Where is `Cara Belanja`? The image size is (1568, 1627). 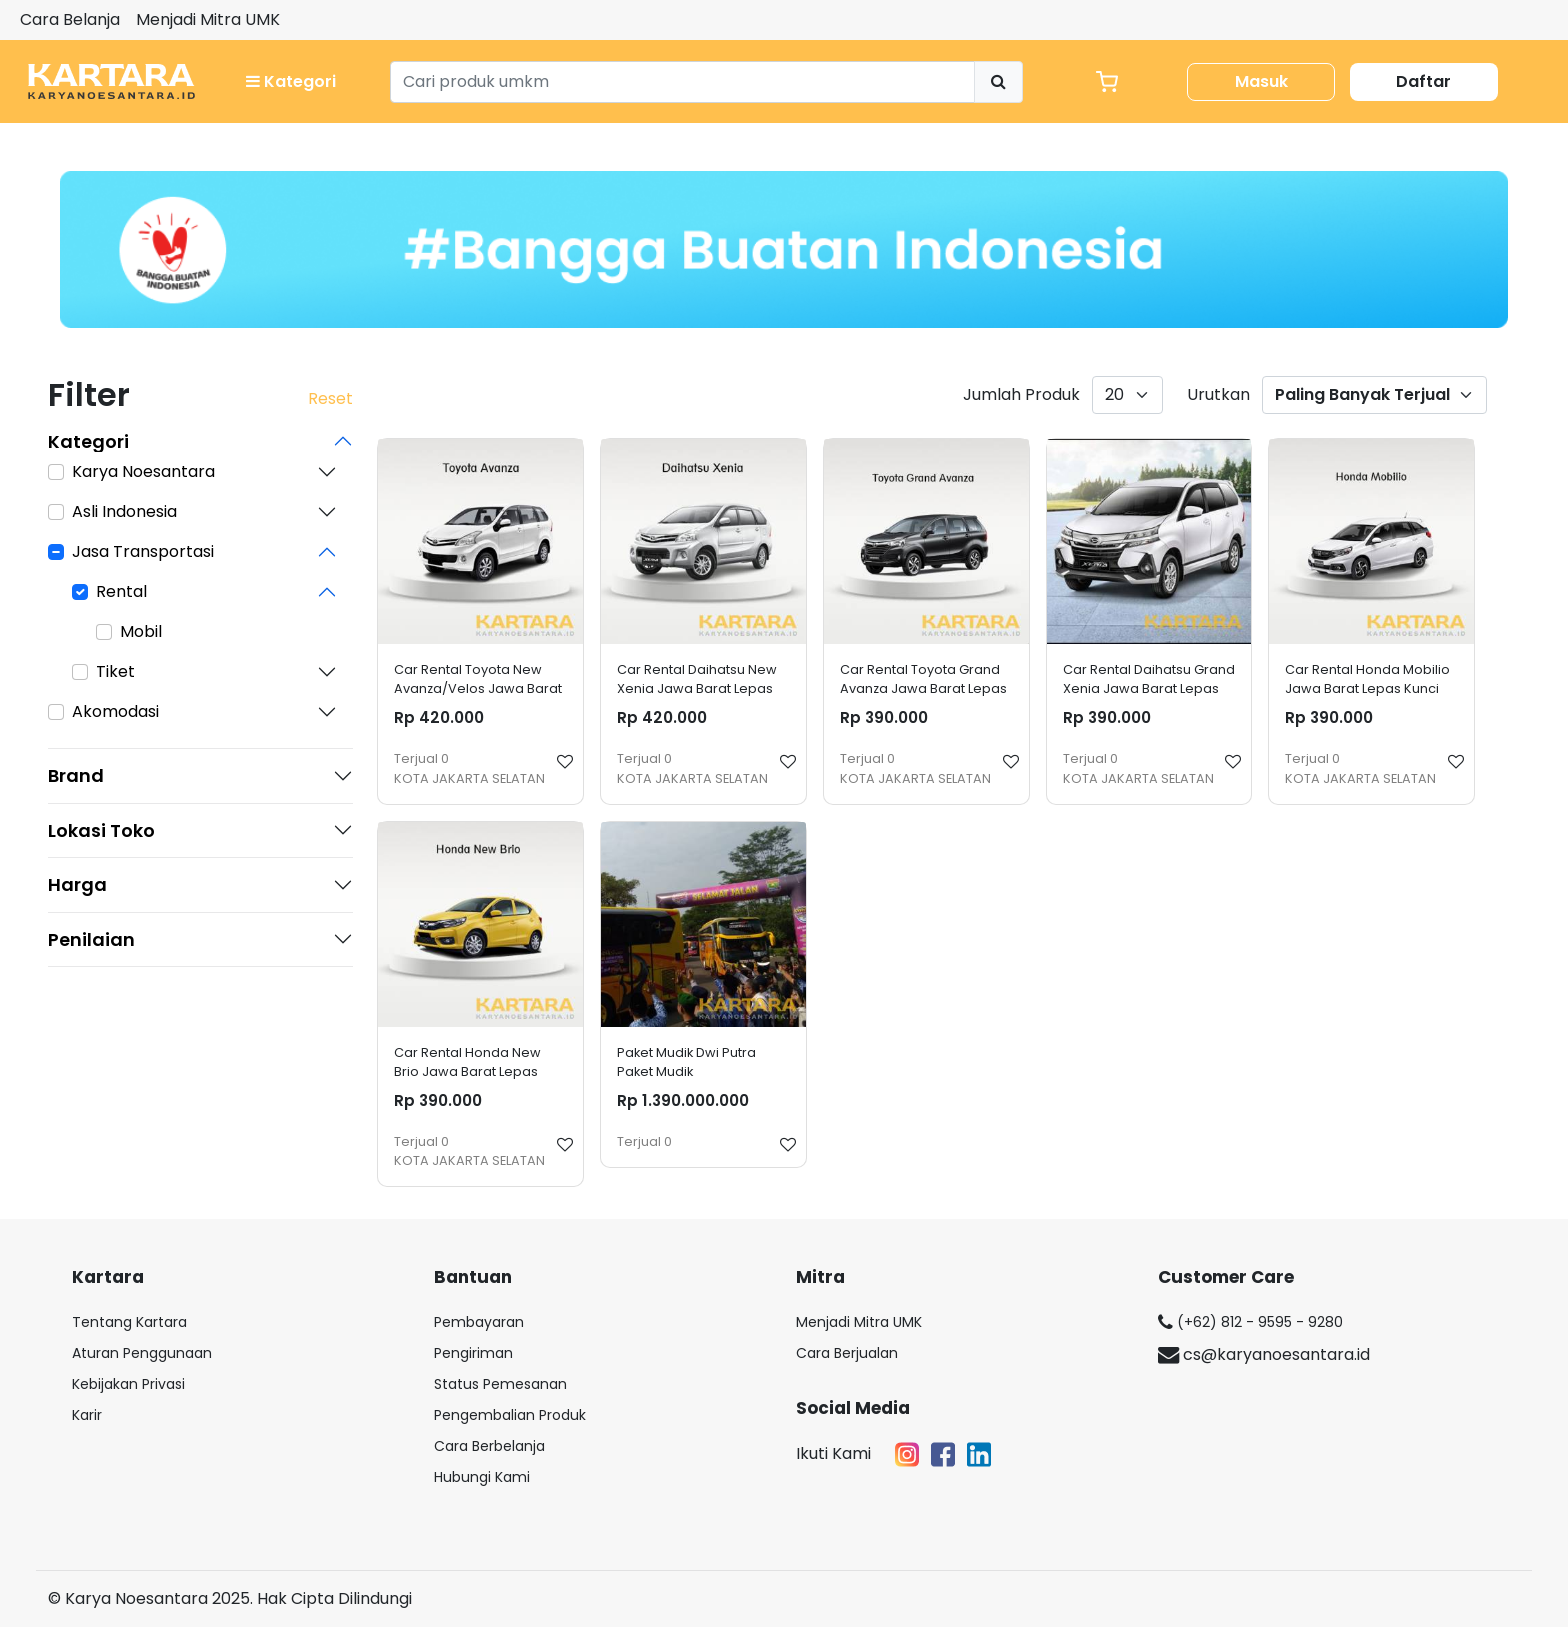
Cara Belanja is located at coordinates (70, 19).